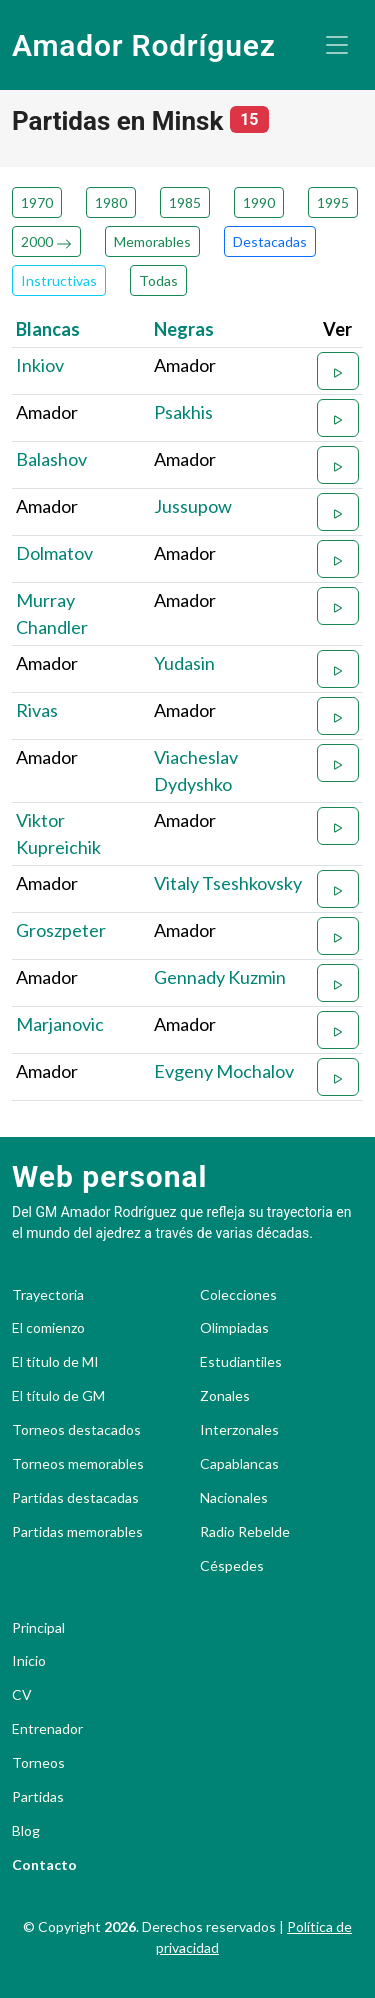  What do you see at coordinates (158, 280) in the screenshot?
I see `Todas` at bounding box center [158, 280].